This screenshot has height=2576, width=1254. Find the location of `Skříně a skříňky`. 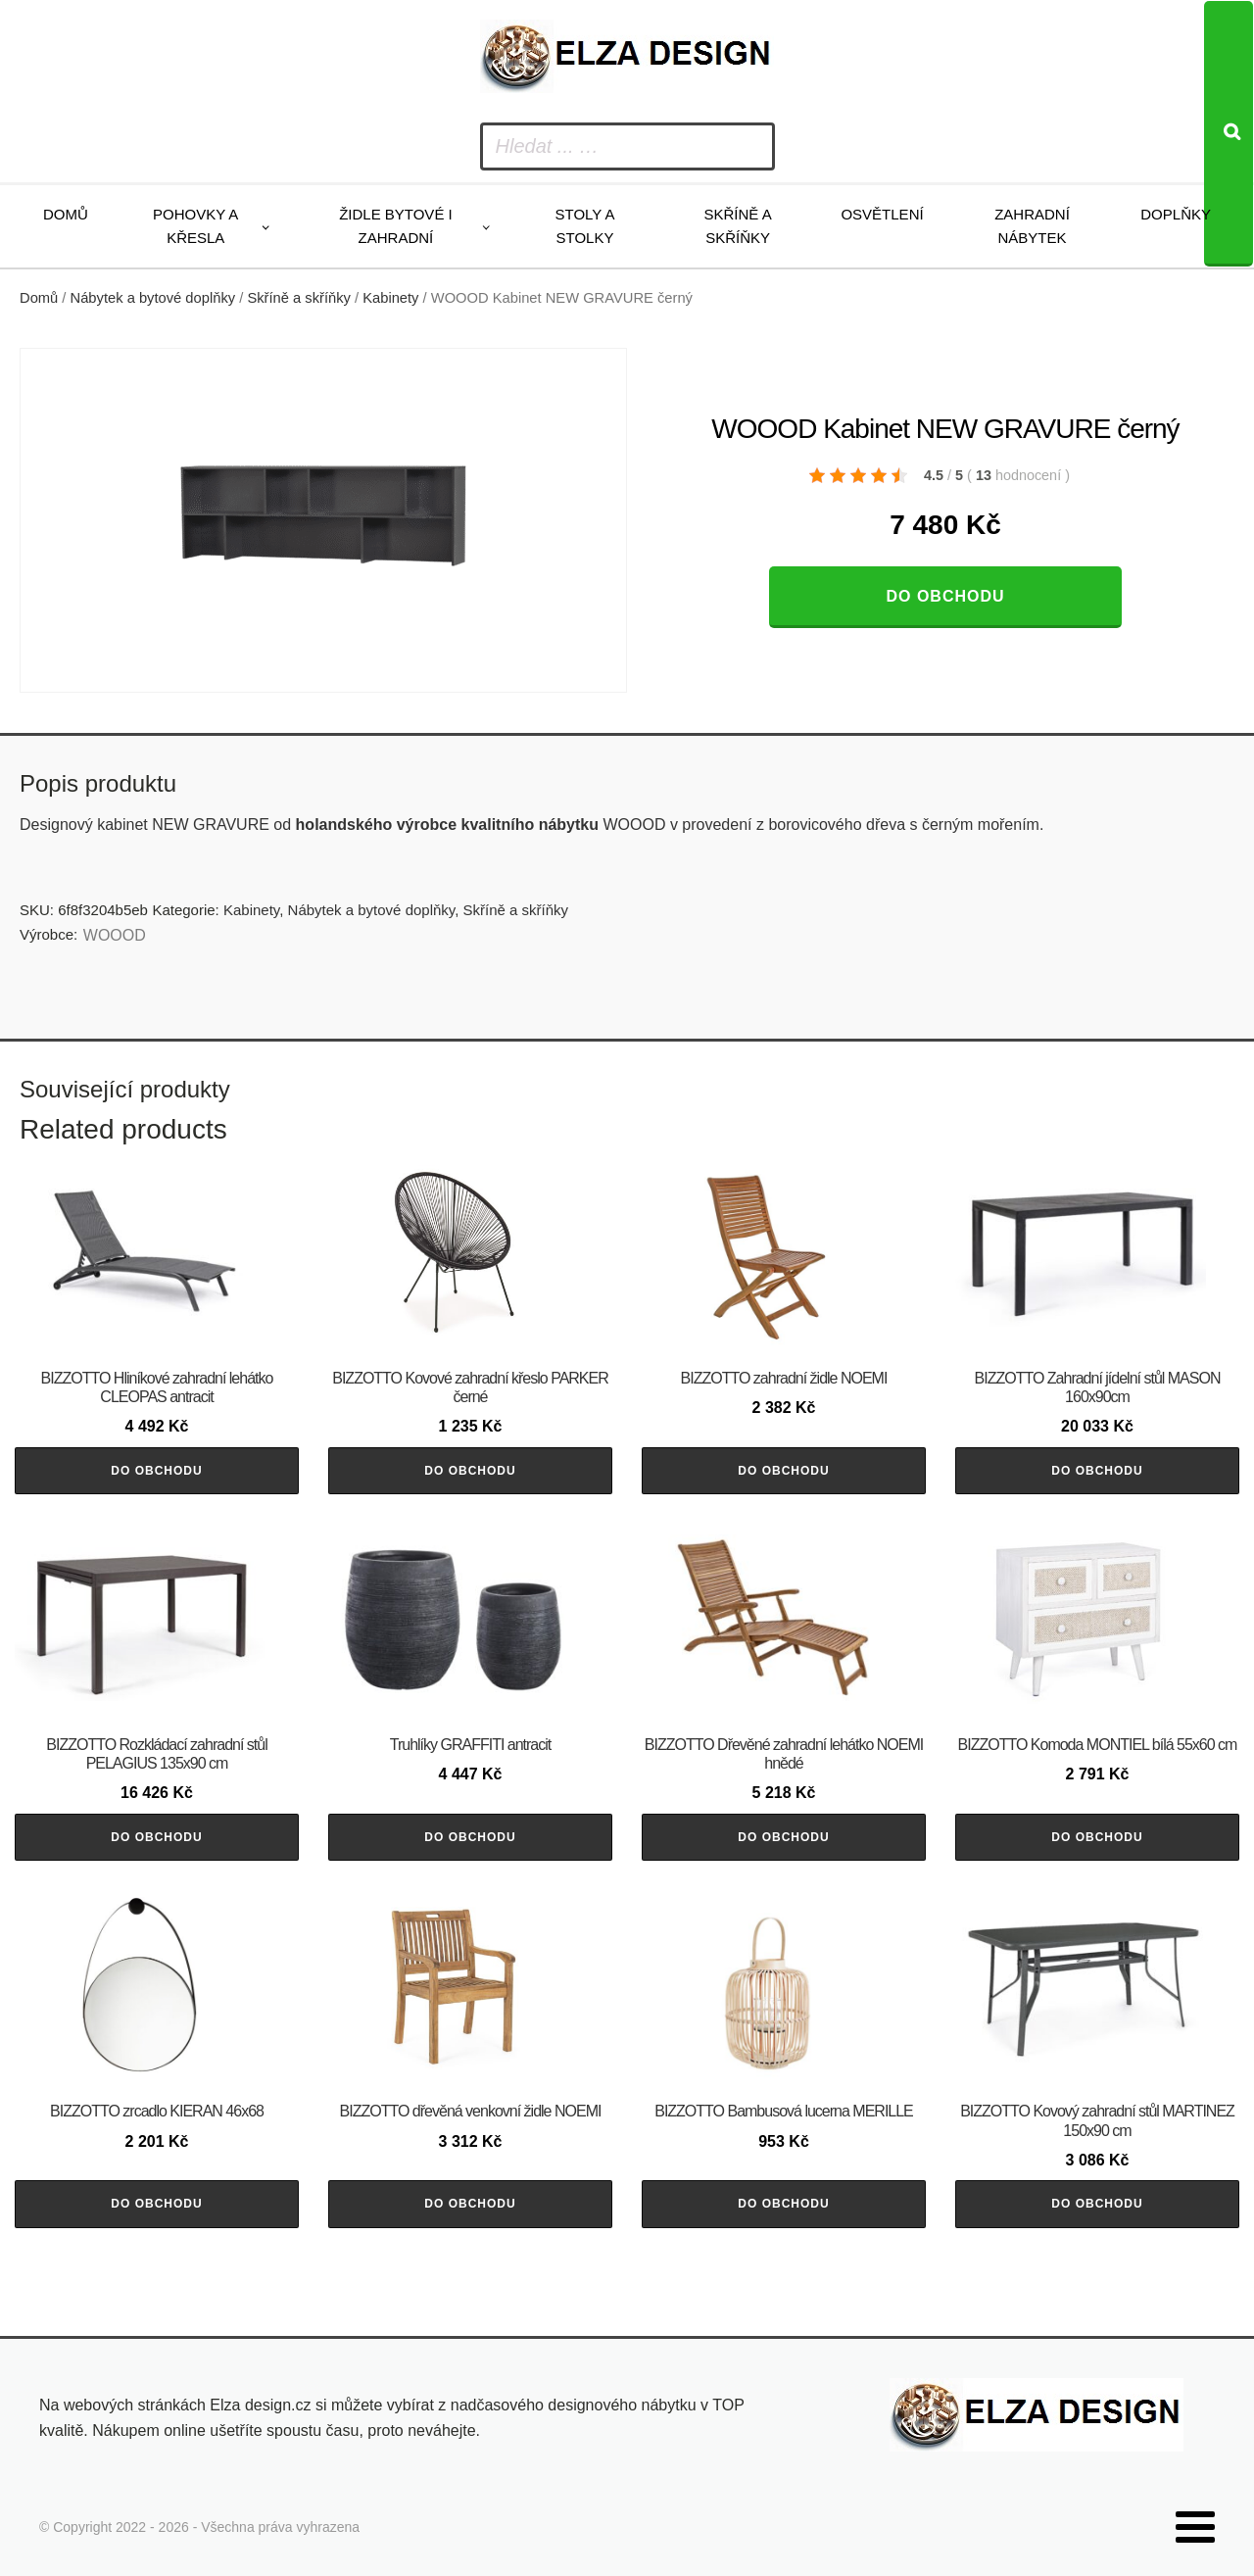

Skříně a skříňky is located at coordinates (737, 226).